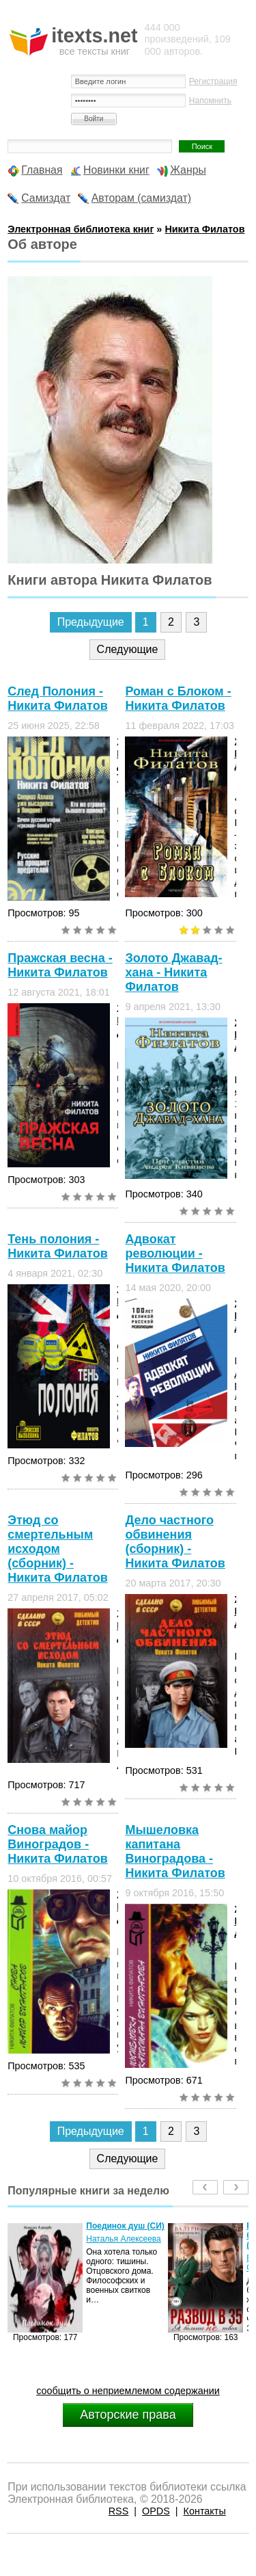 This screenshot has height=2576, width=256. Describe the element at coordinates (175, 1541) in the screenshot. I see `Дело частного обвинения (сборник) - Никита Филатов` at that location.